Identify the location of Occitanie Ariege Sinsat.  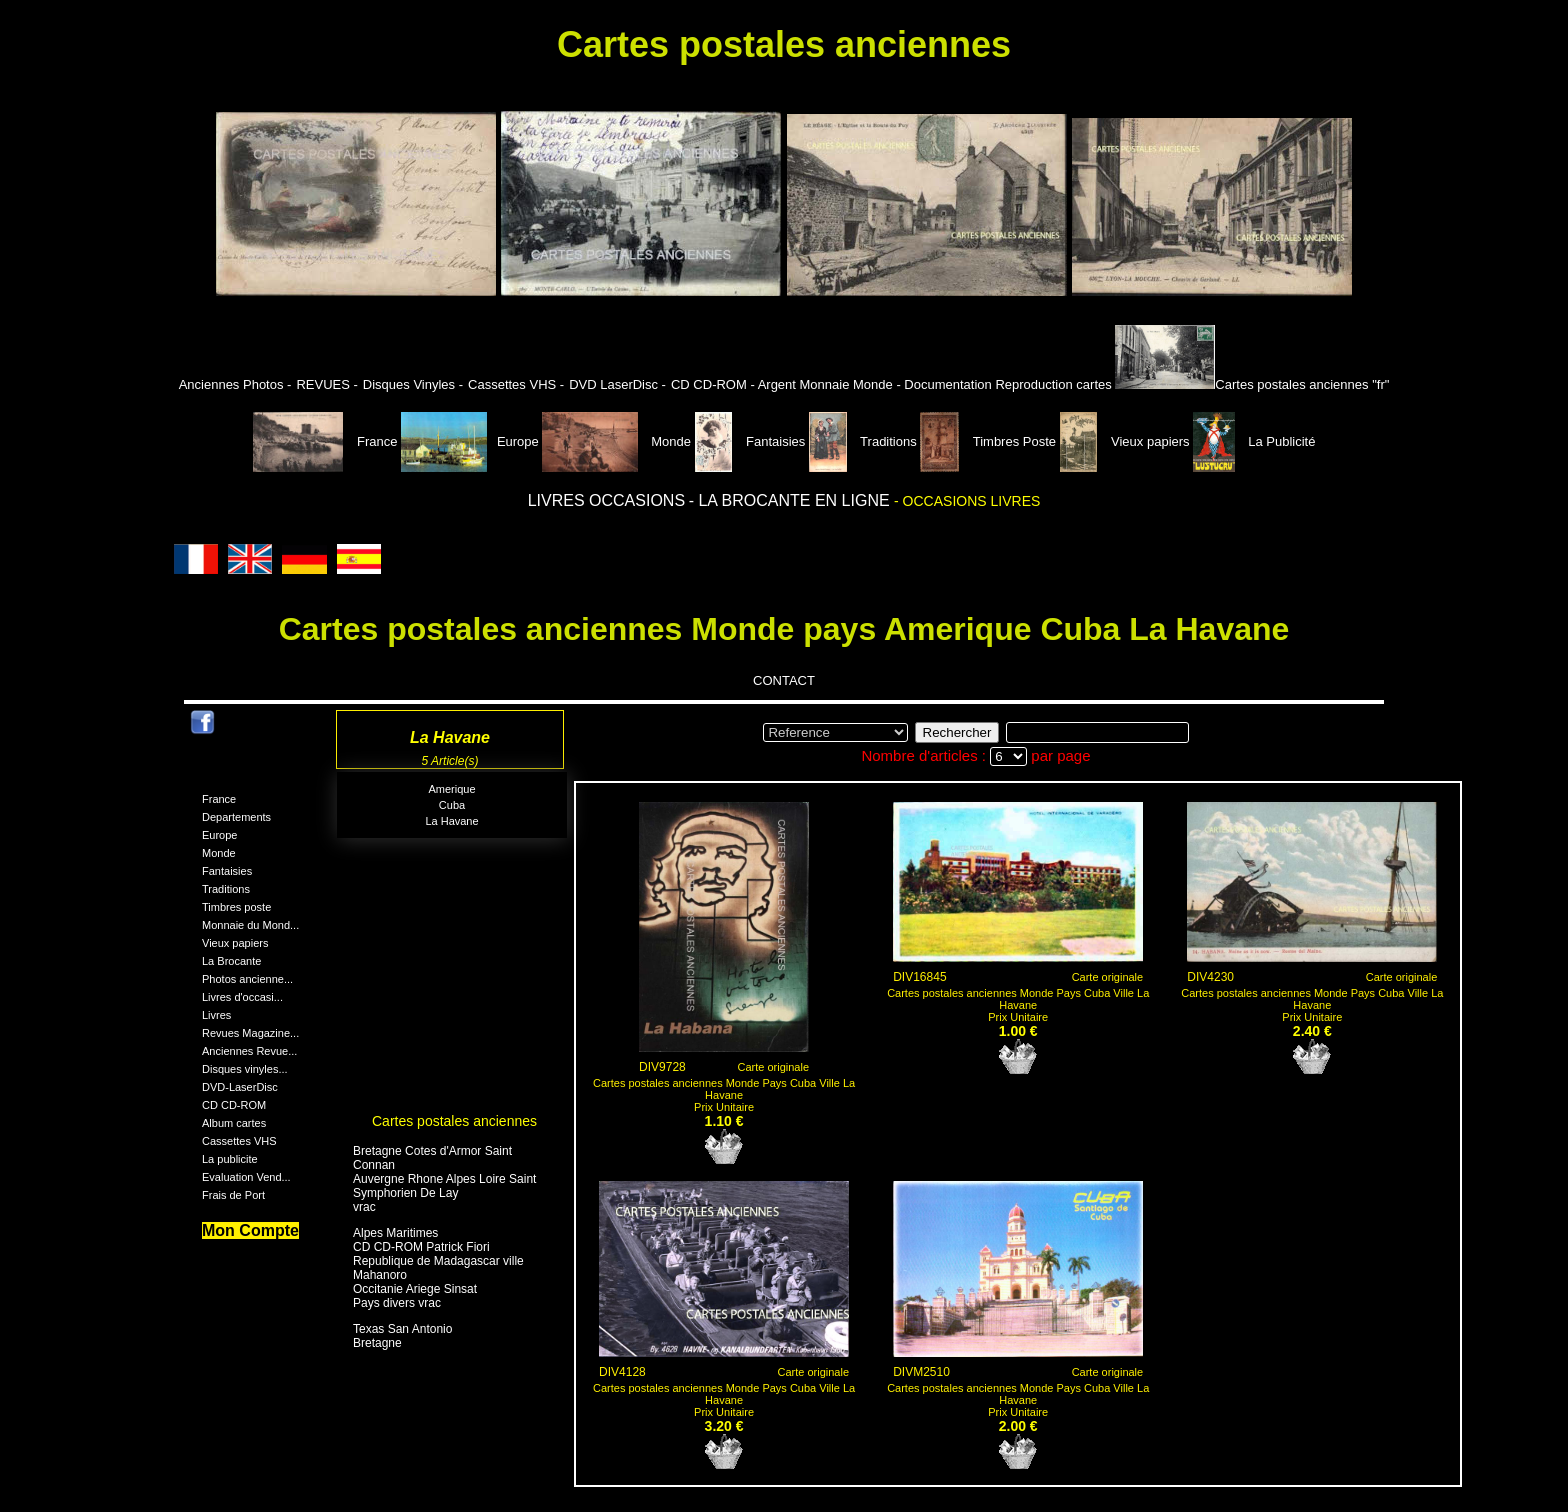
(415, 1289).